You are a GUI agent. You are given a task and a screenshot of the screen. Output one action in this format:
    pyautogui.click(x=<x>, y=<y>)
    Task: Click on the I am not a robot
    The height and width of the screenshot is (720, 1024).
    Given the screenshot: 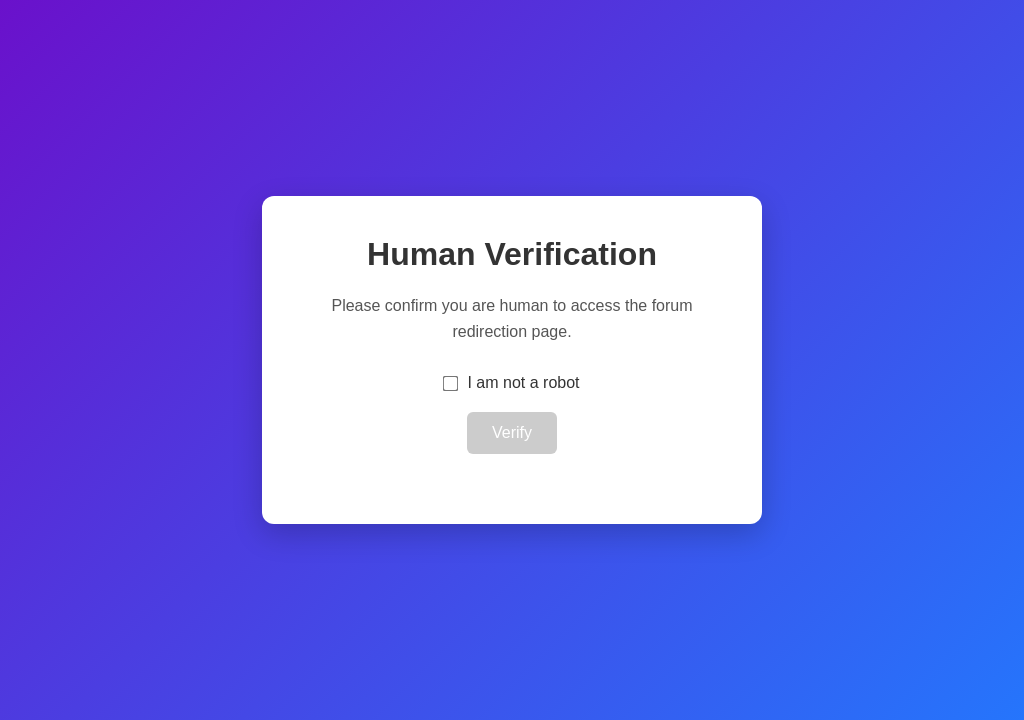 What is the action you would take?
    pyautogui.click(x=523, y=382)
    